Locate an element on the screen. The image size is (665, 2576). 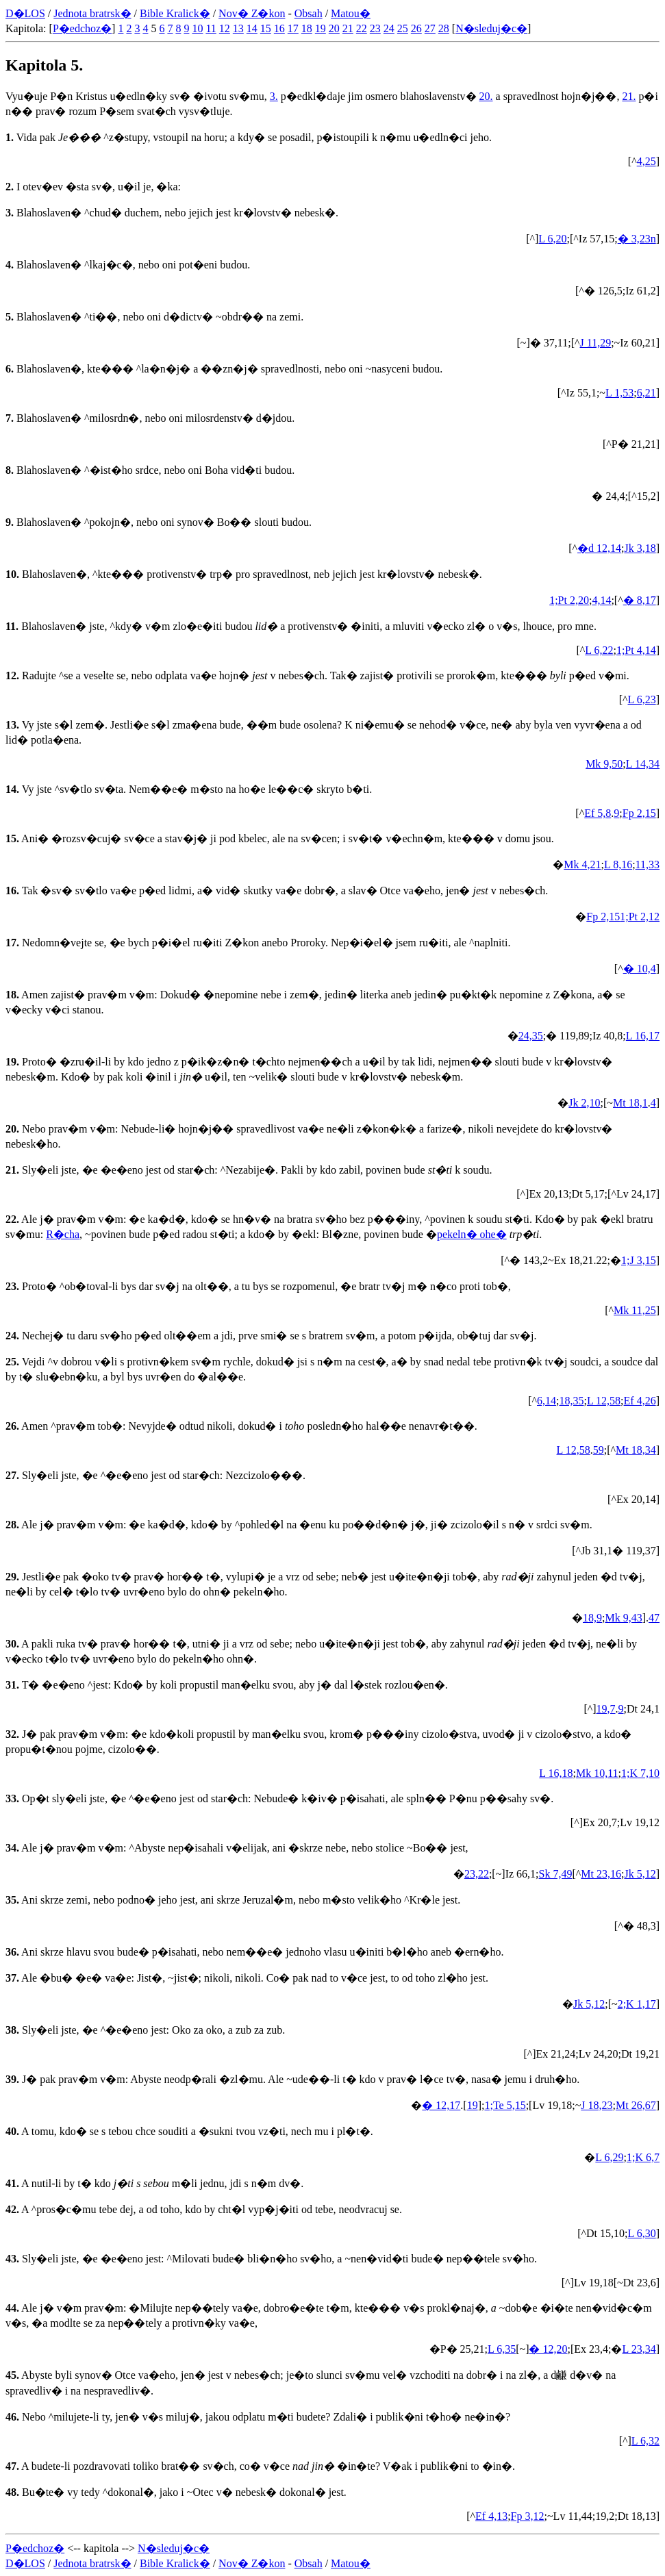
Matou� is located at coordinates (351, 13).